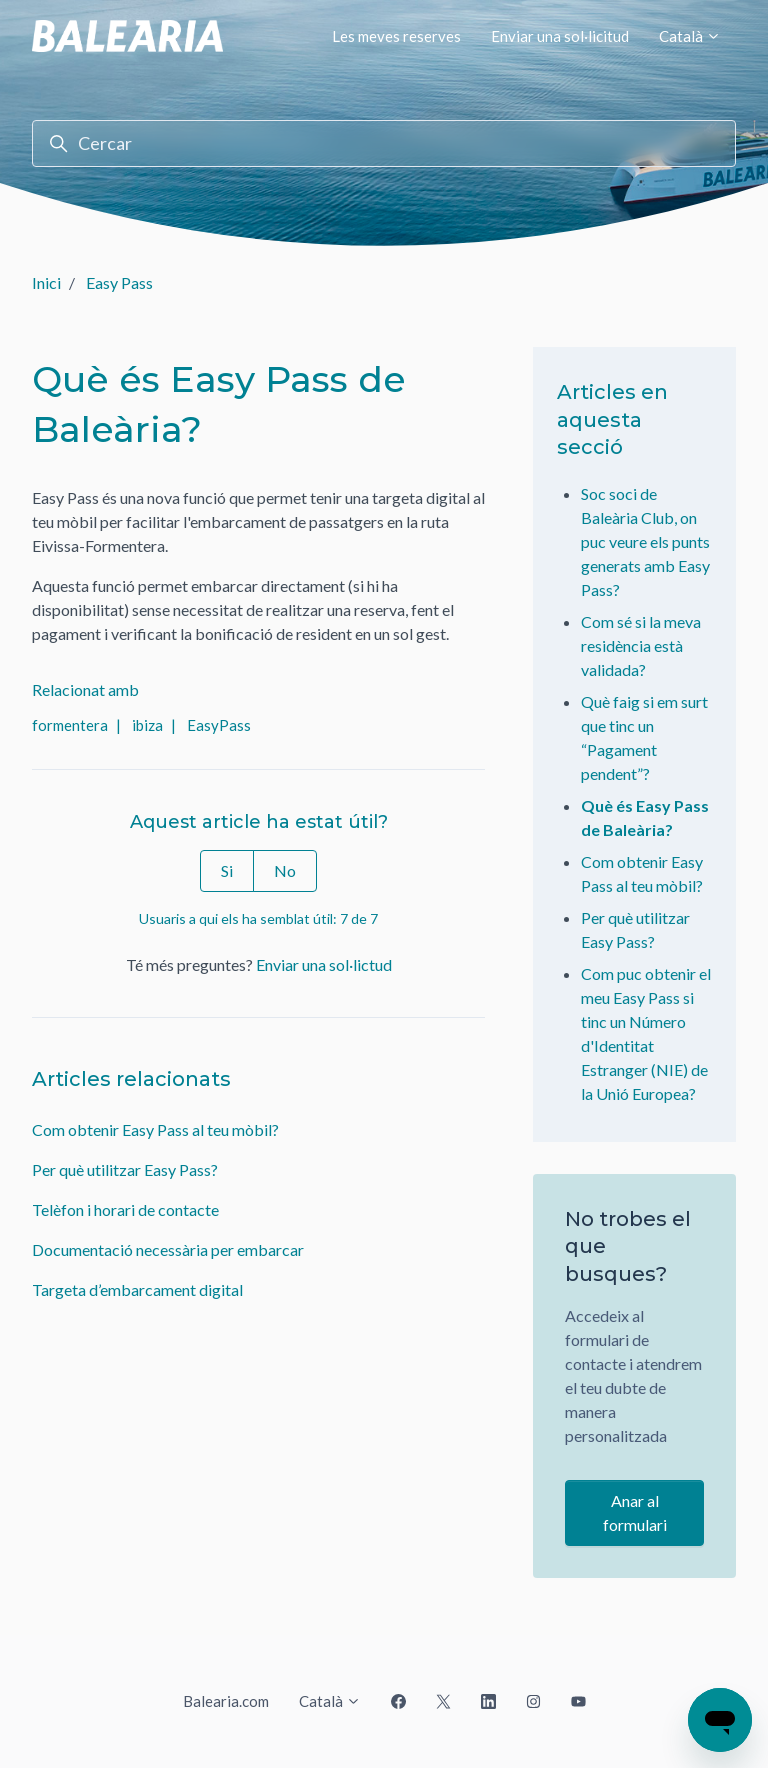  What do you see at coordinates (285, 870) in the screenshot?
I see `No [Aquest article no ha estat útil]` at bounding box center [285, 870].